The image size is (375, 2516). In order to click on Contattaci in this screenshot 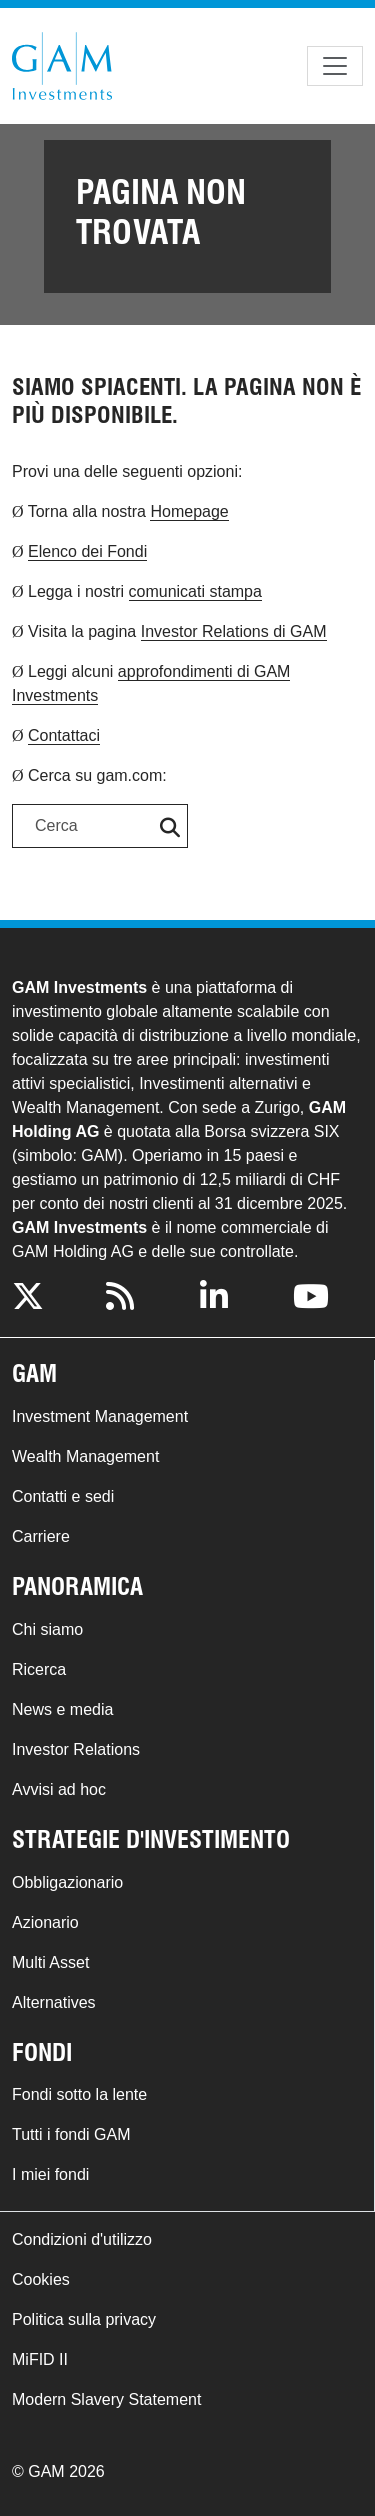, I will do `click(64, 735)`.